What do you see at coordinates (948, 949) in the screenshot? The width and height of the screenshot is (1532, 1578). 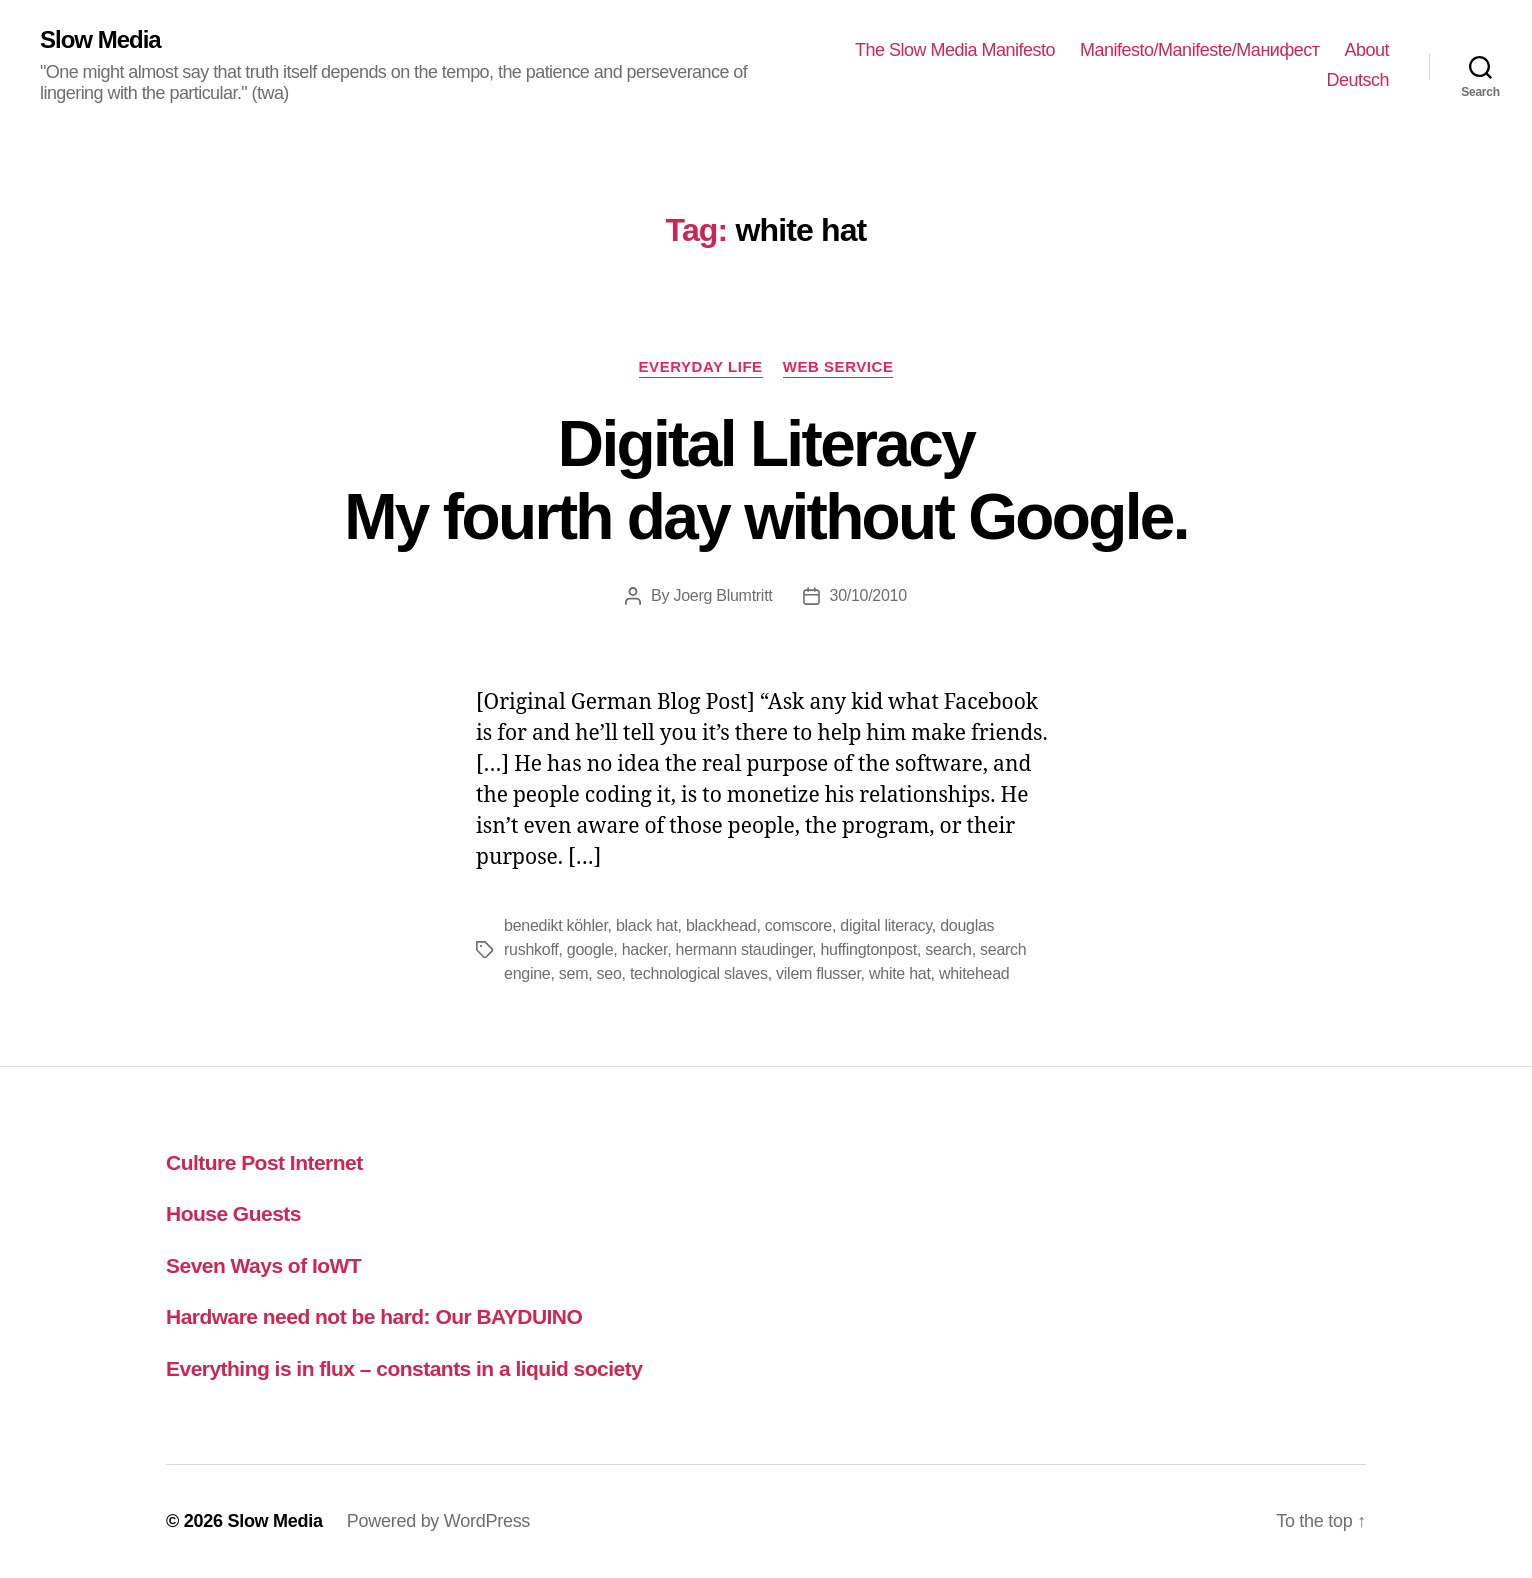 I see `search` at bounding box center [948, 949].